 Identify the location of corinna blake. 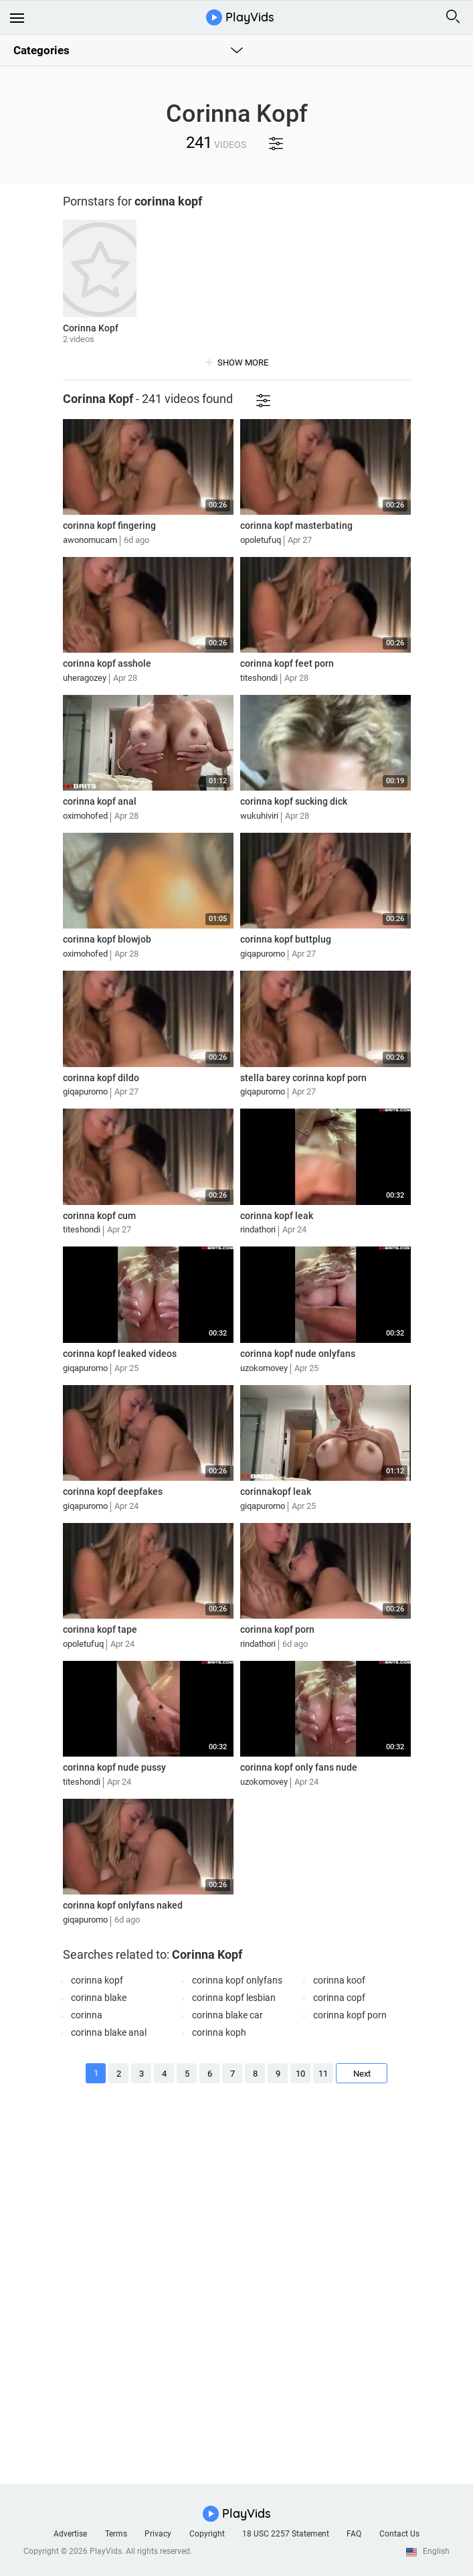
(98, 1997).